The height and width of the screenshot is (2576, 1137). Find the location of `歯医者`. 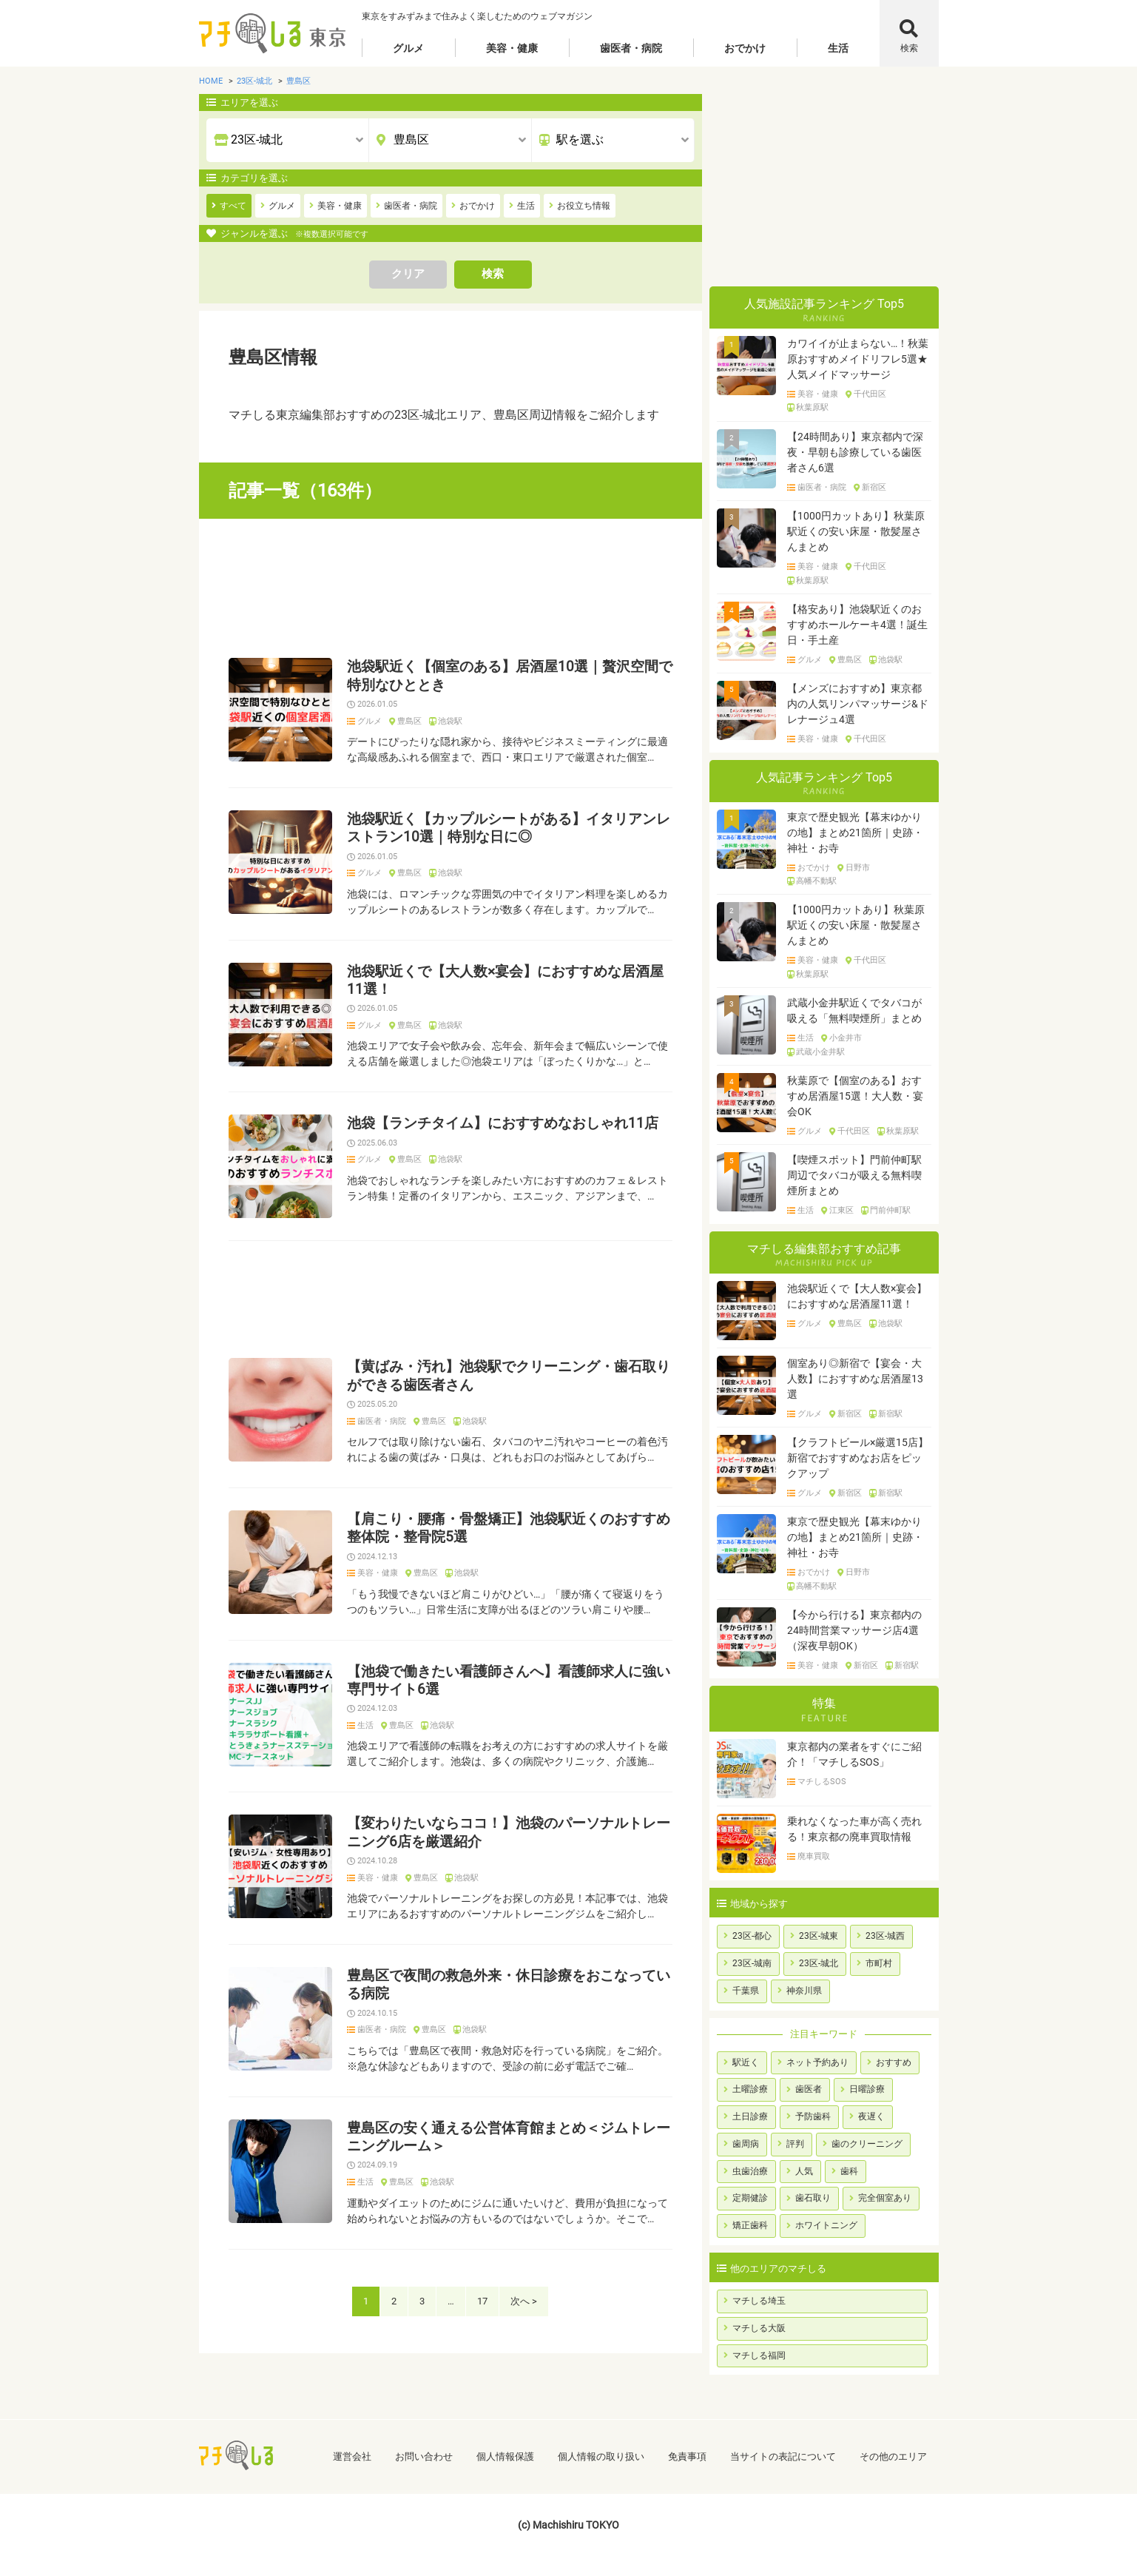

歯医者 is located at coordinates (808, 2089).